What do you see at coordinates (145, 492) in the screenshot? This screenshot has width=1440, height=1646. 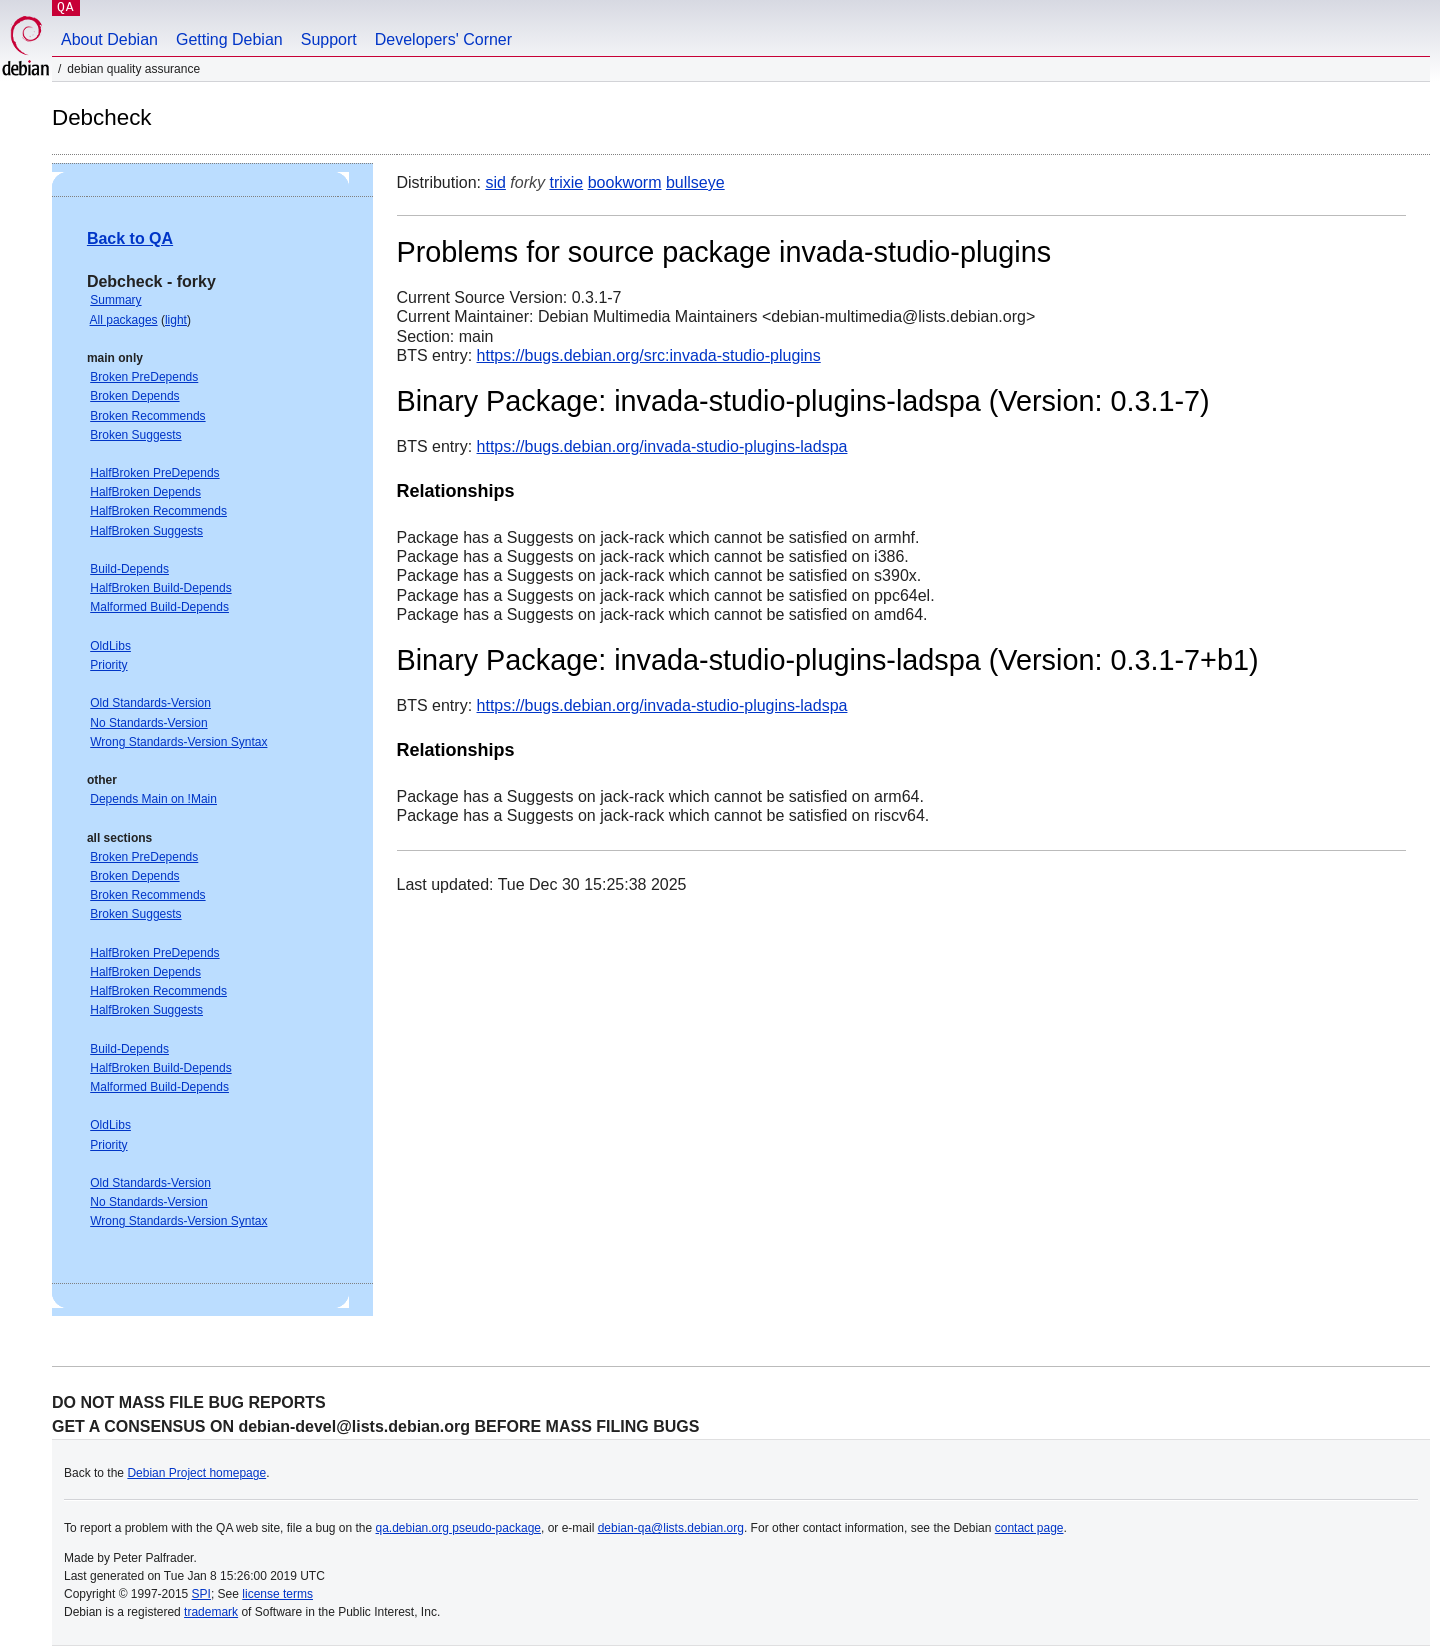 I see `HalfBroken Depends` at bounding box center [145, 492].